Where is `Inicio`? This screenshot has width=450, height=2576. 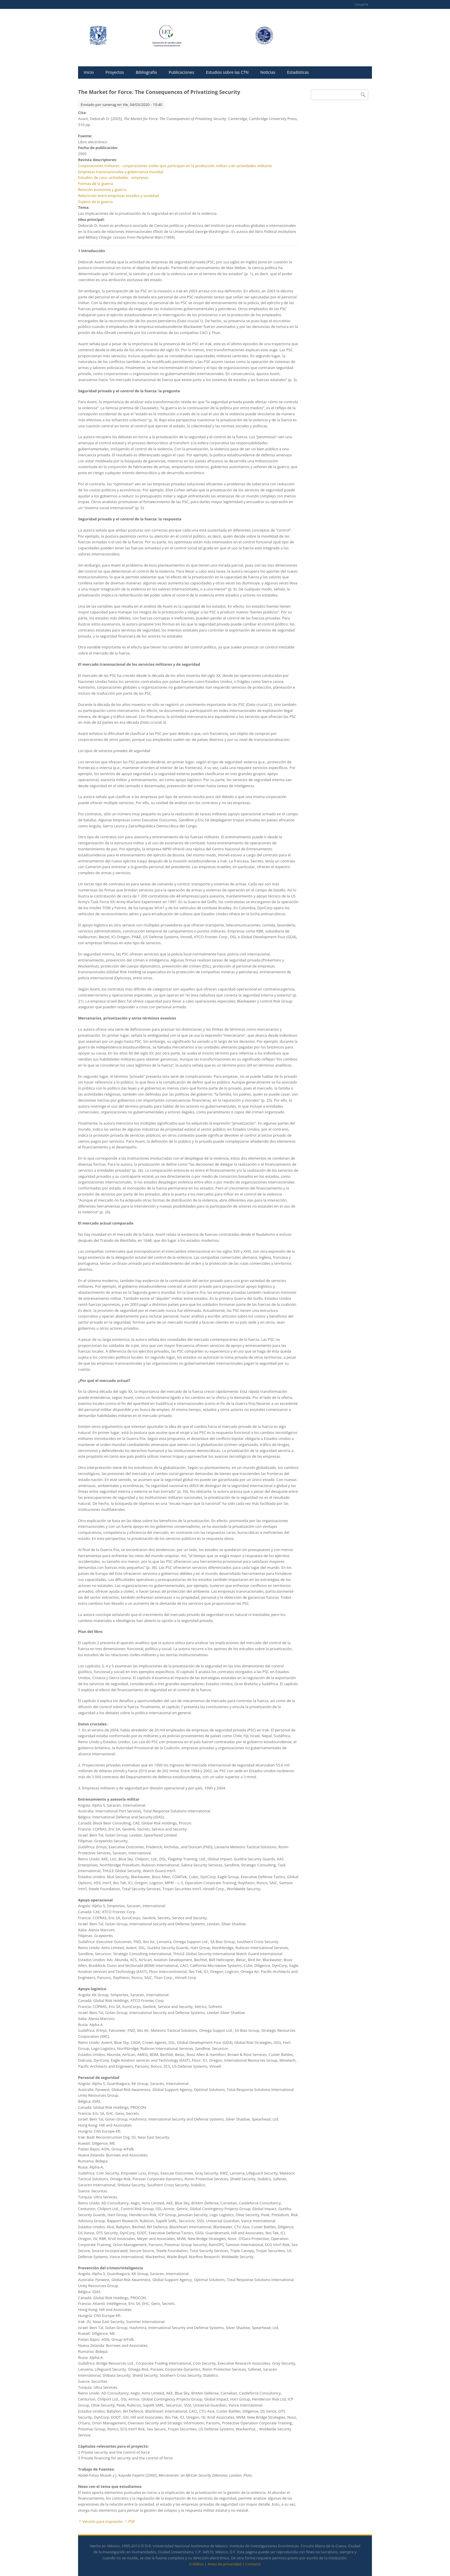
Inicio is located at coordinates (89, 72).